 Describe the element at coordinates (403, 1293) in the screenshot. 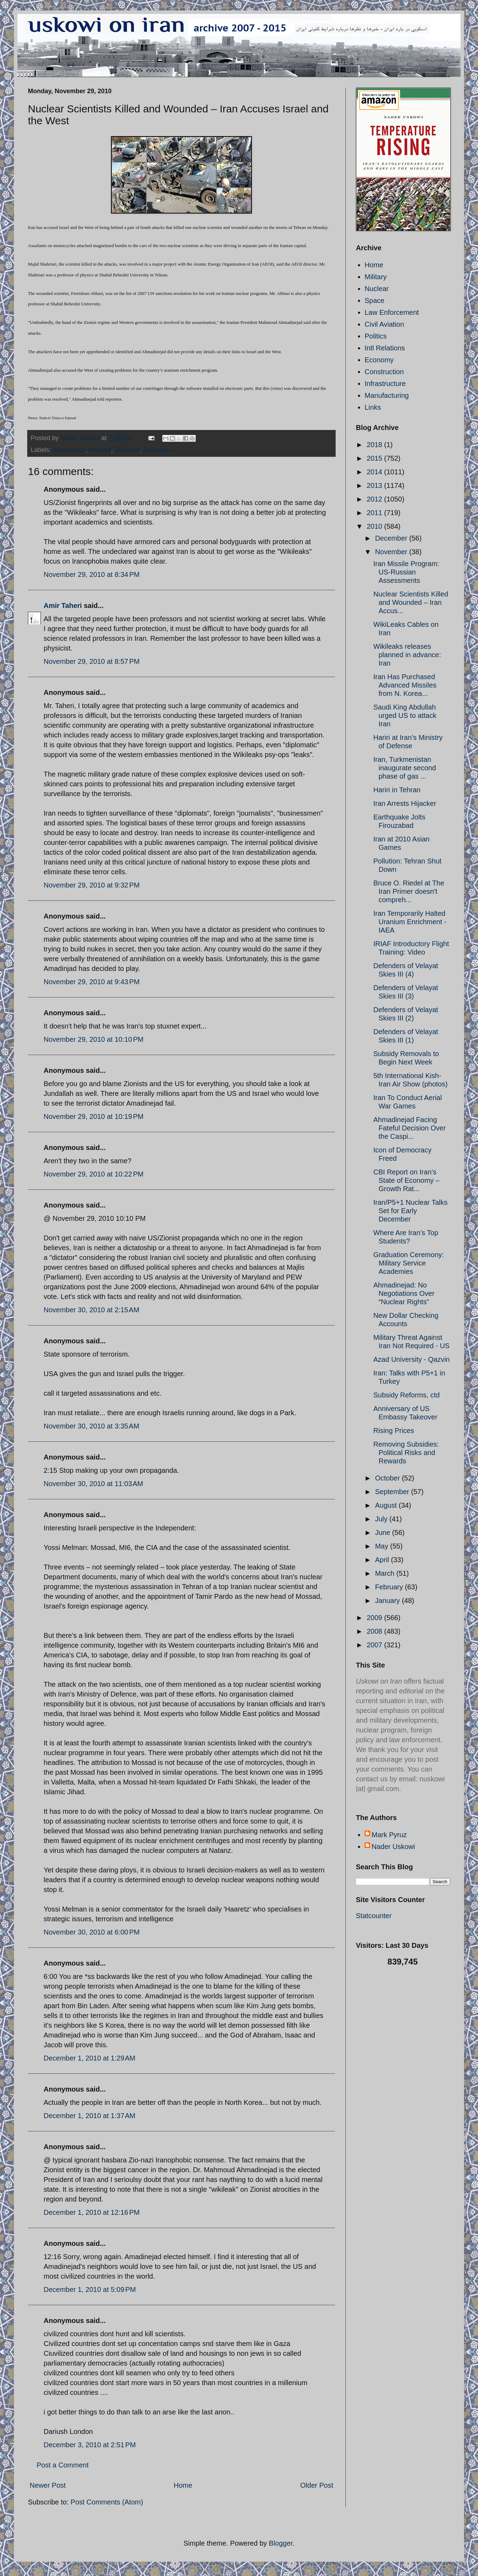

I see `Ahmadinejad: No Negotiations Over “Nuclear Rights”` at that location.